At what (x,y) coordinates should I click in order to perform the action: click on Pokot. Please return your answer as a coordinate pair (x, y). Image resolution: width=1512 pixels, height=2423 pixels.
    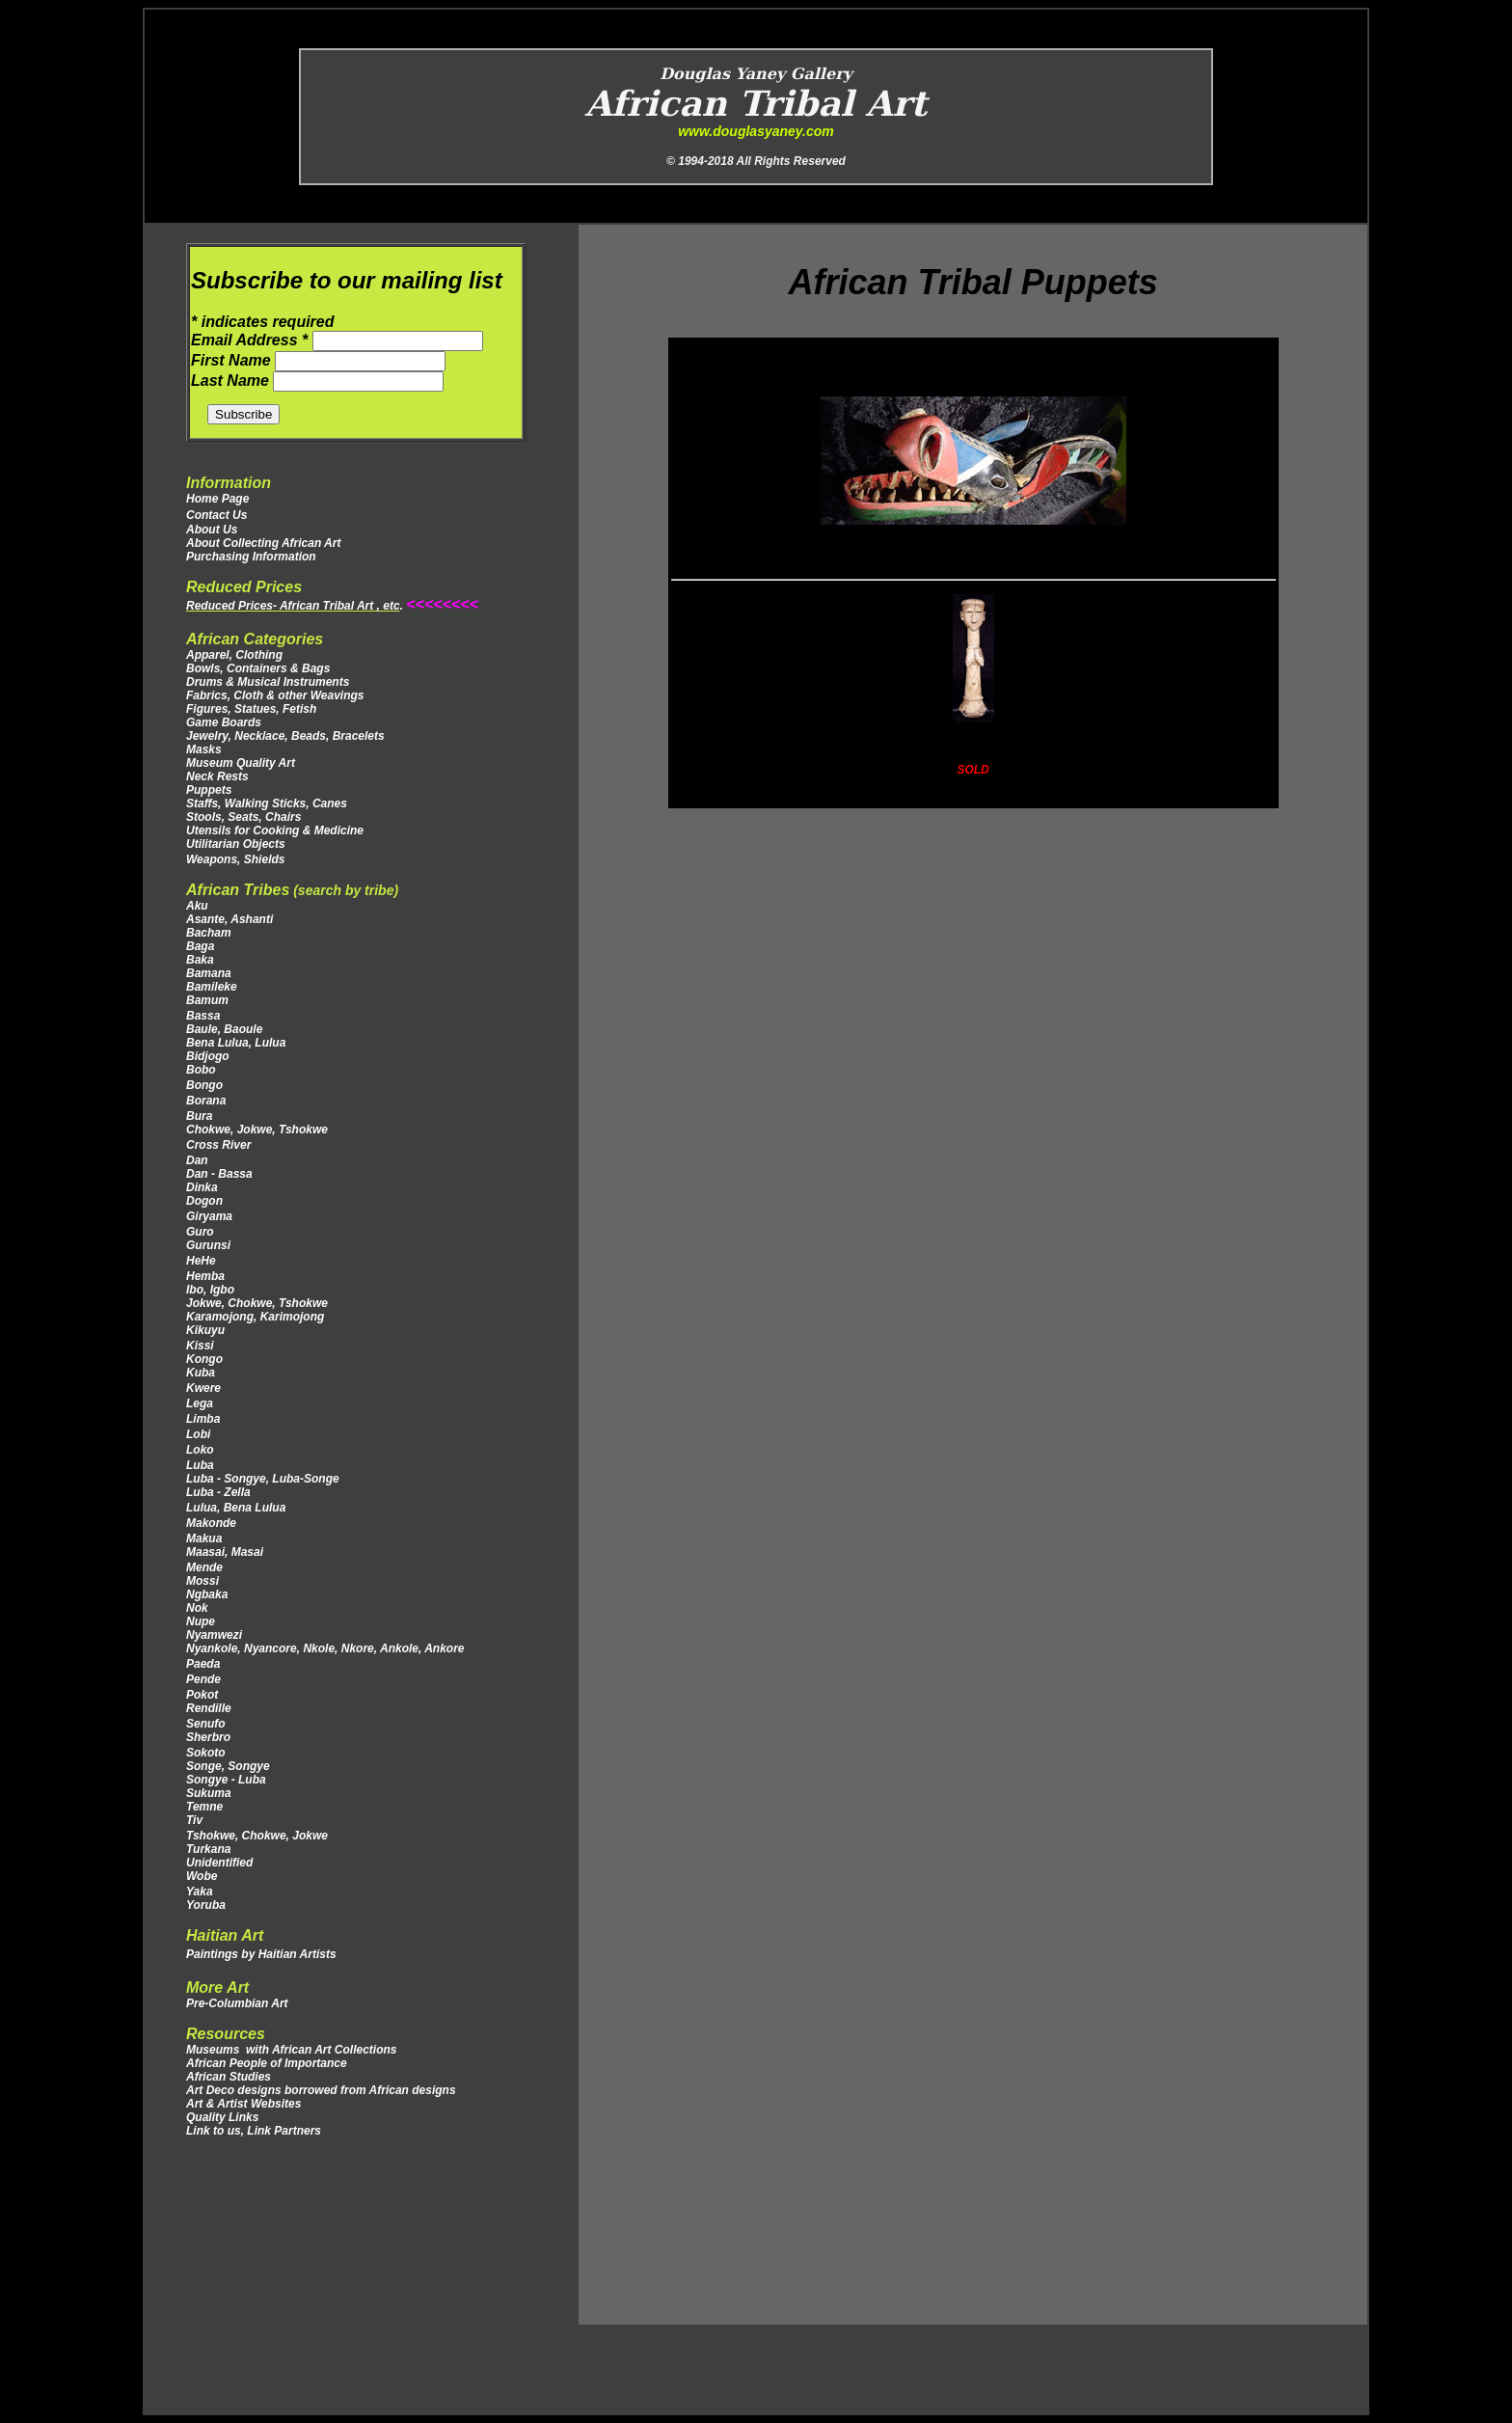
    Looking at the image, I should click on (204, 1695).